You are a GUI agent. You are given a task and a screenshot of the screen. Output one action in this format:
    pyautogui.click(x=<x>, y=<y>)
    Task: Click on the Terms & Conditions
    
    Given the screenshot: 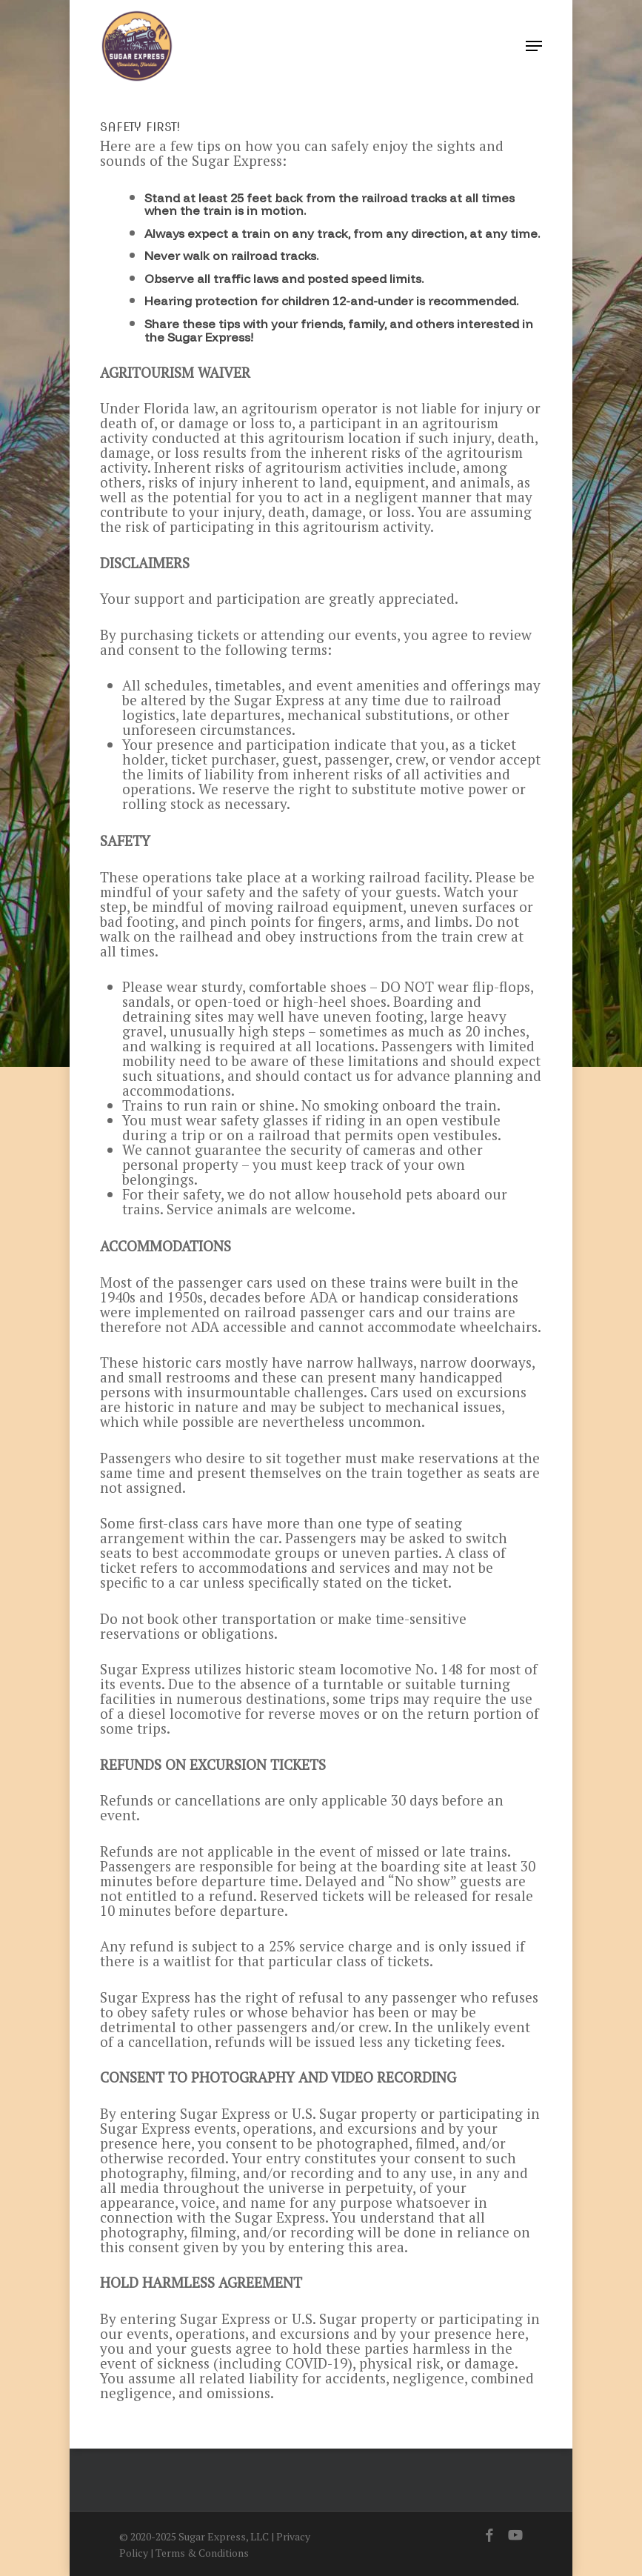 What is the action you would take?
    pyautogui.click(x=202, y=2553)
    